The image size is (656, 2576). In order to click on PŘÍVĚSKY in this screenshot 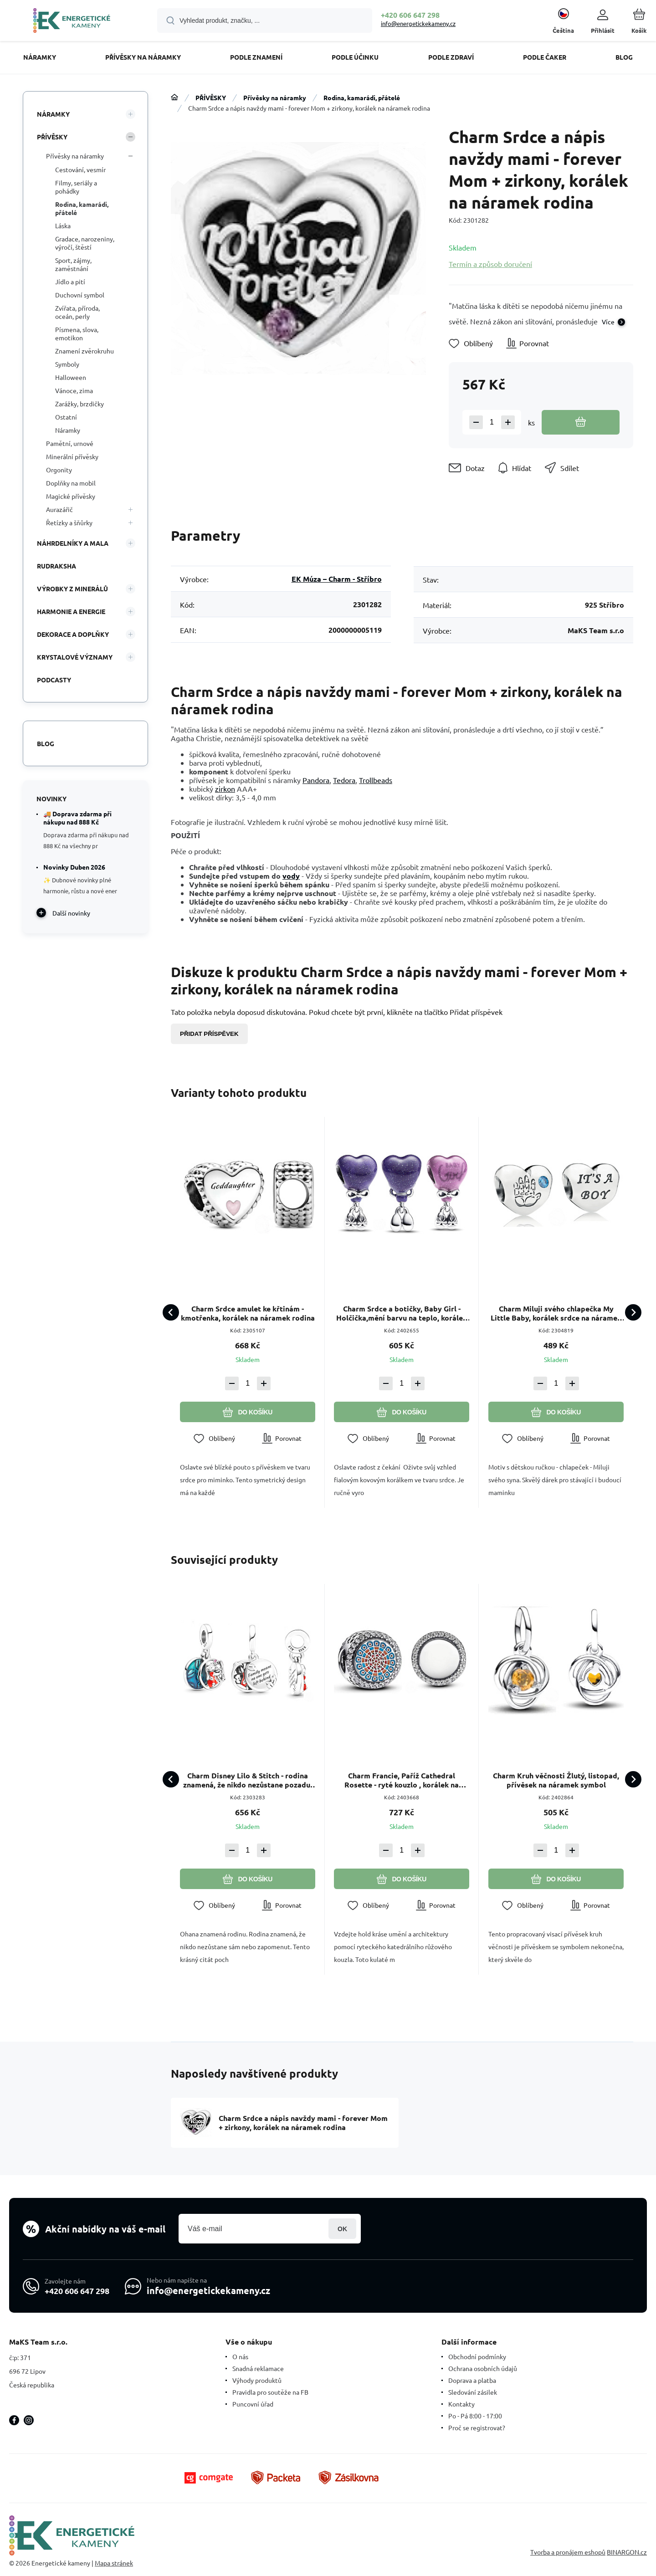, I will do `click(210, 97)`.